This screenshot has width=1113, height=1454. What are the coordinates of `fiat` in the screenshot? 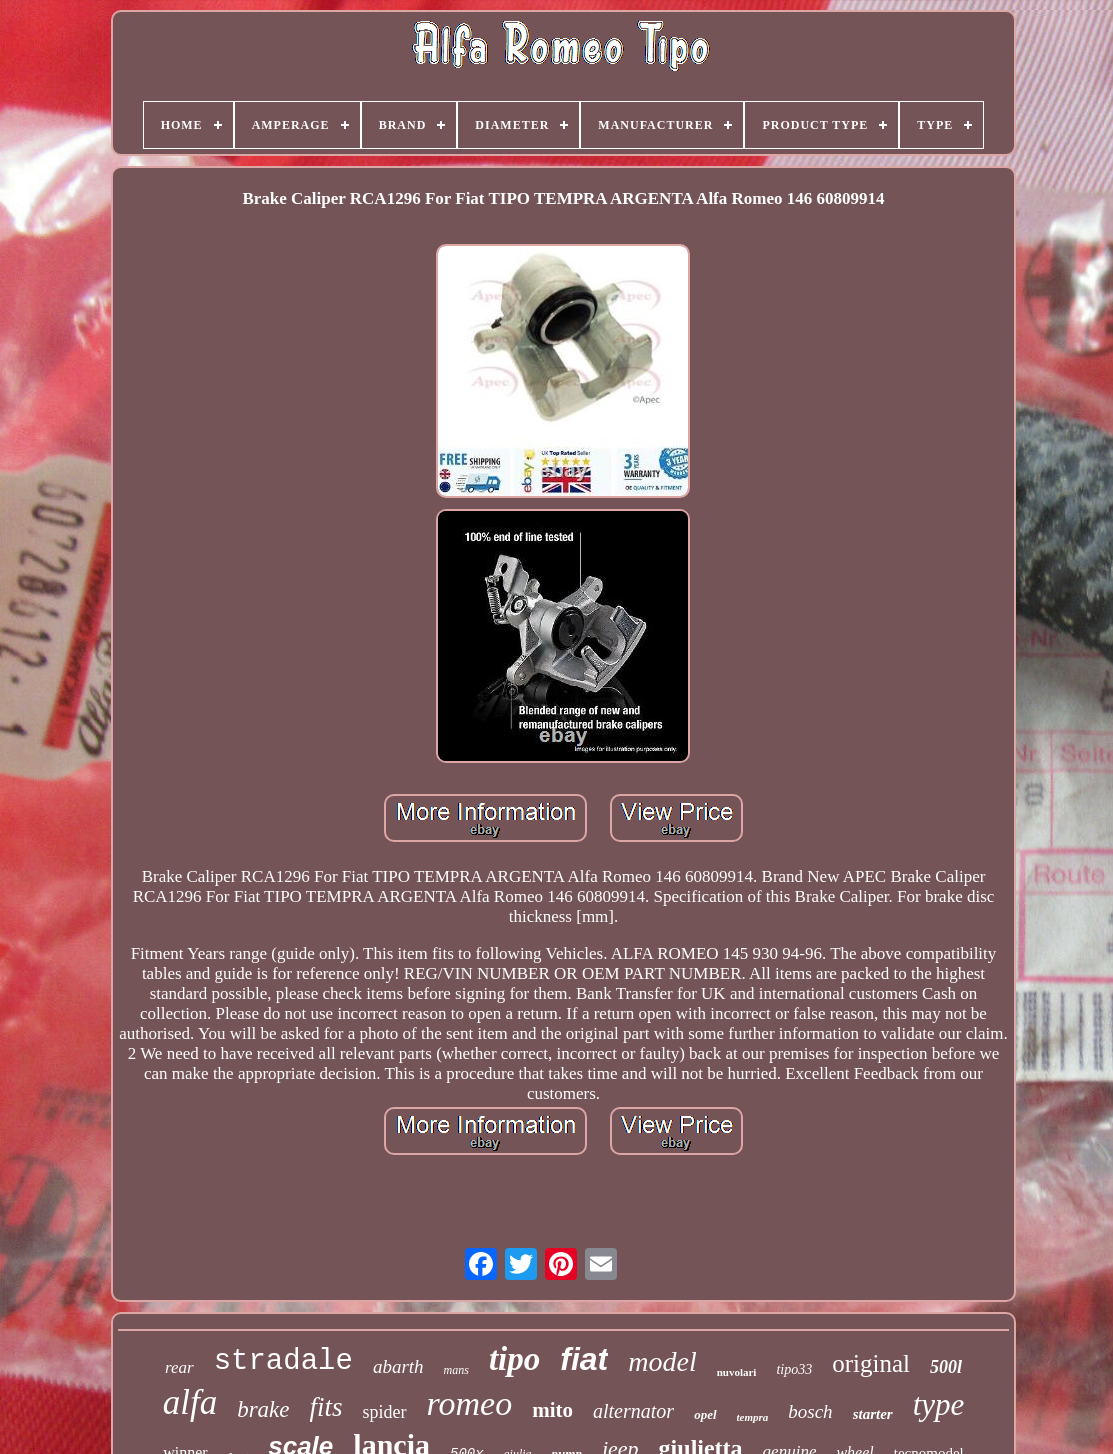 It's located at (584, 1359).